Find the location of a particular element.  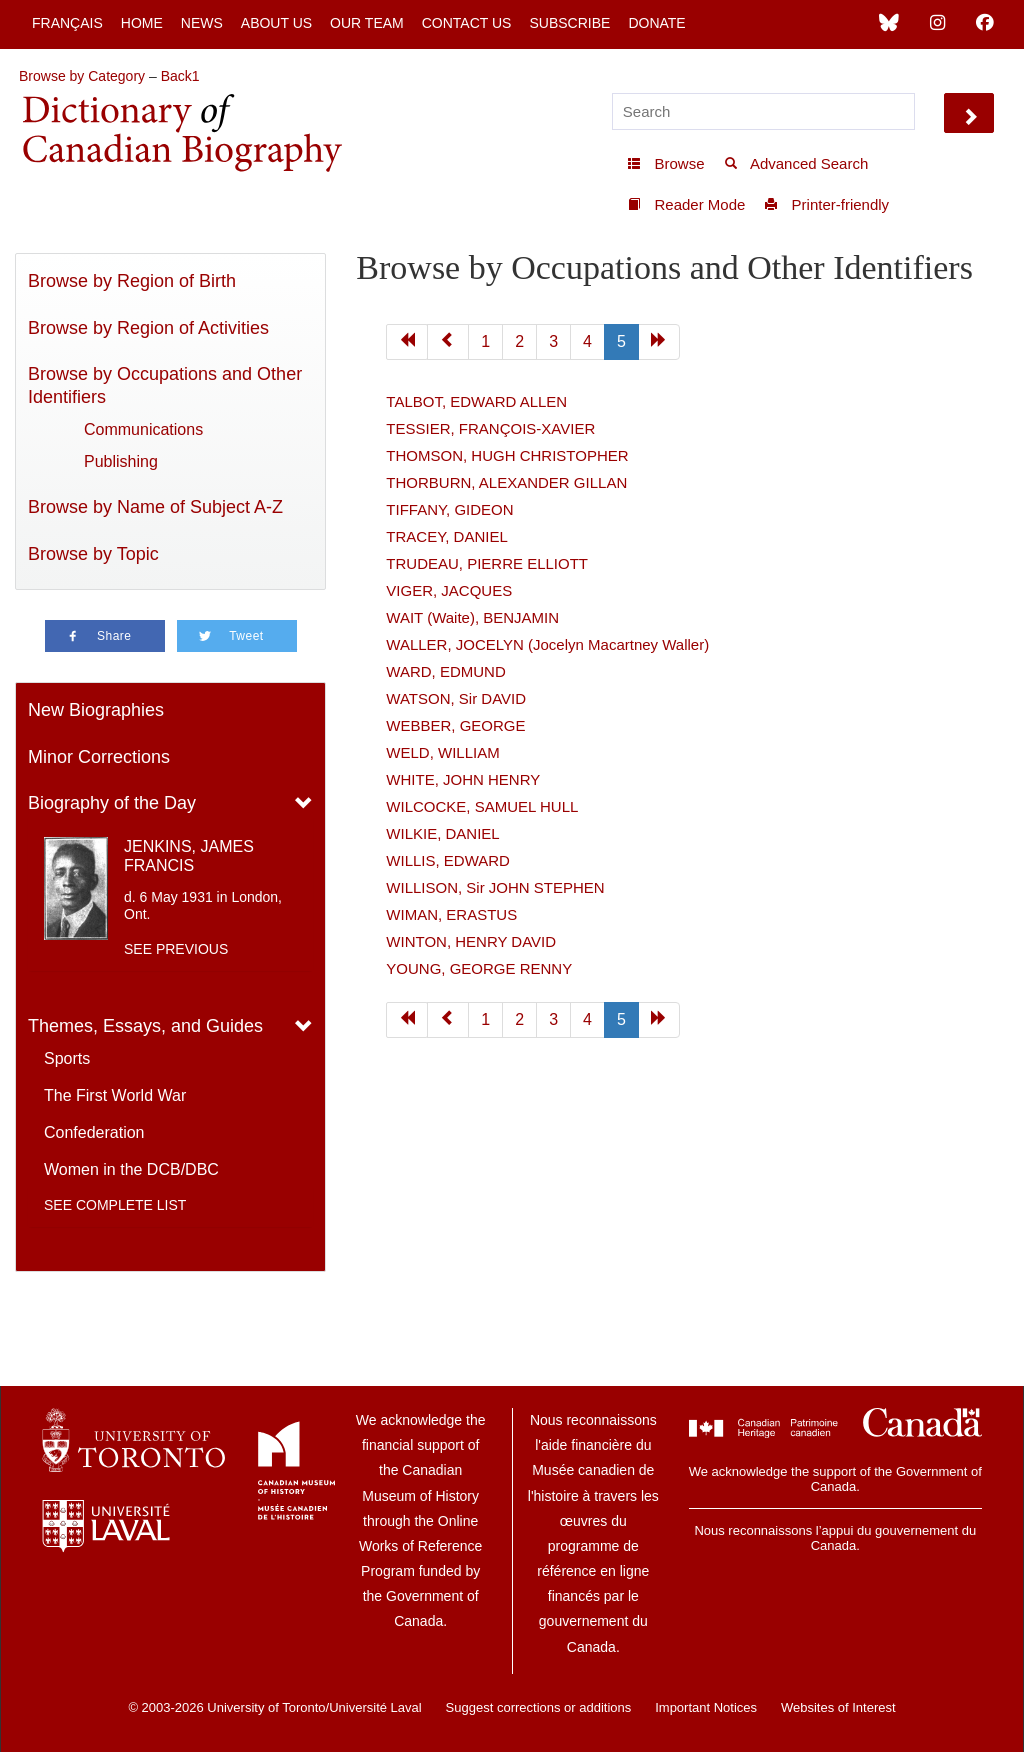

Women in the DCB/DBC is located at coordinates (131, 1169).